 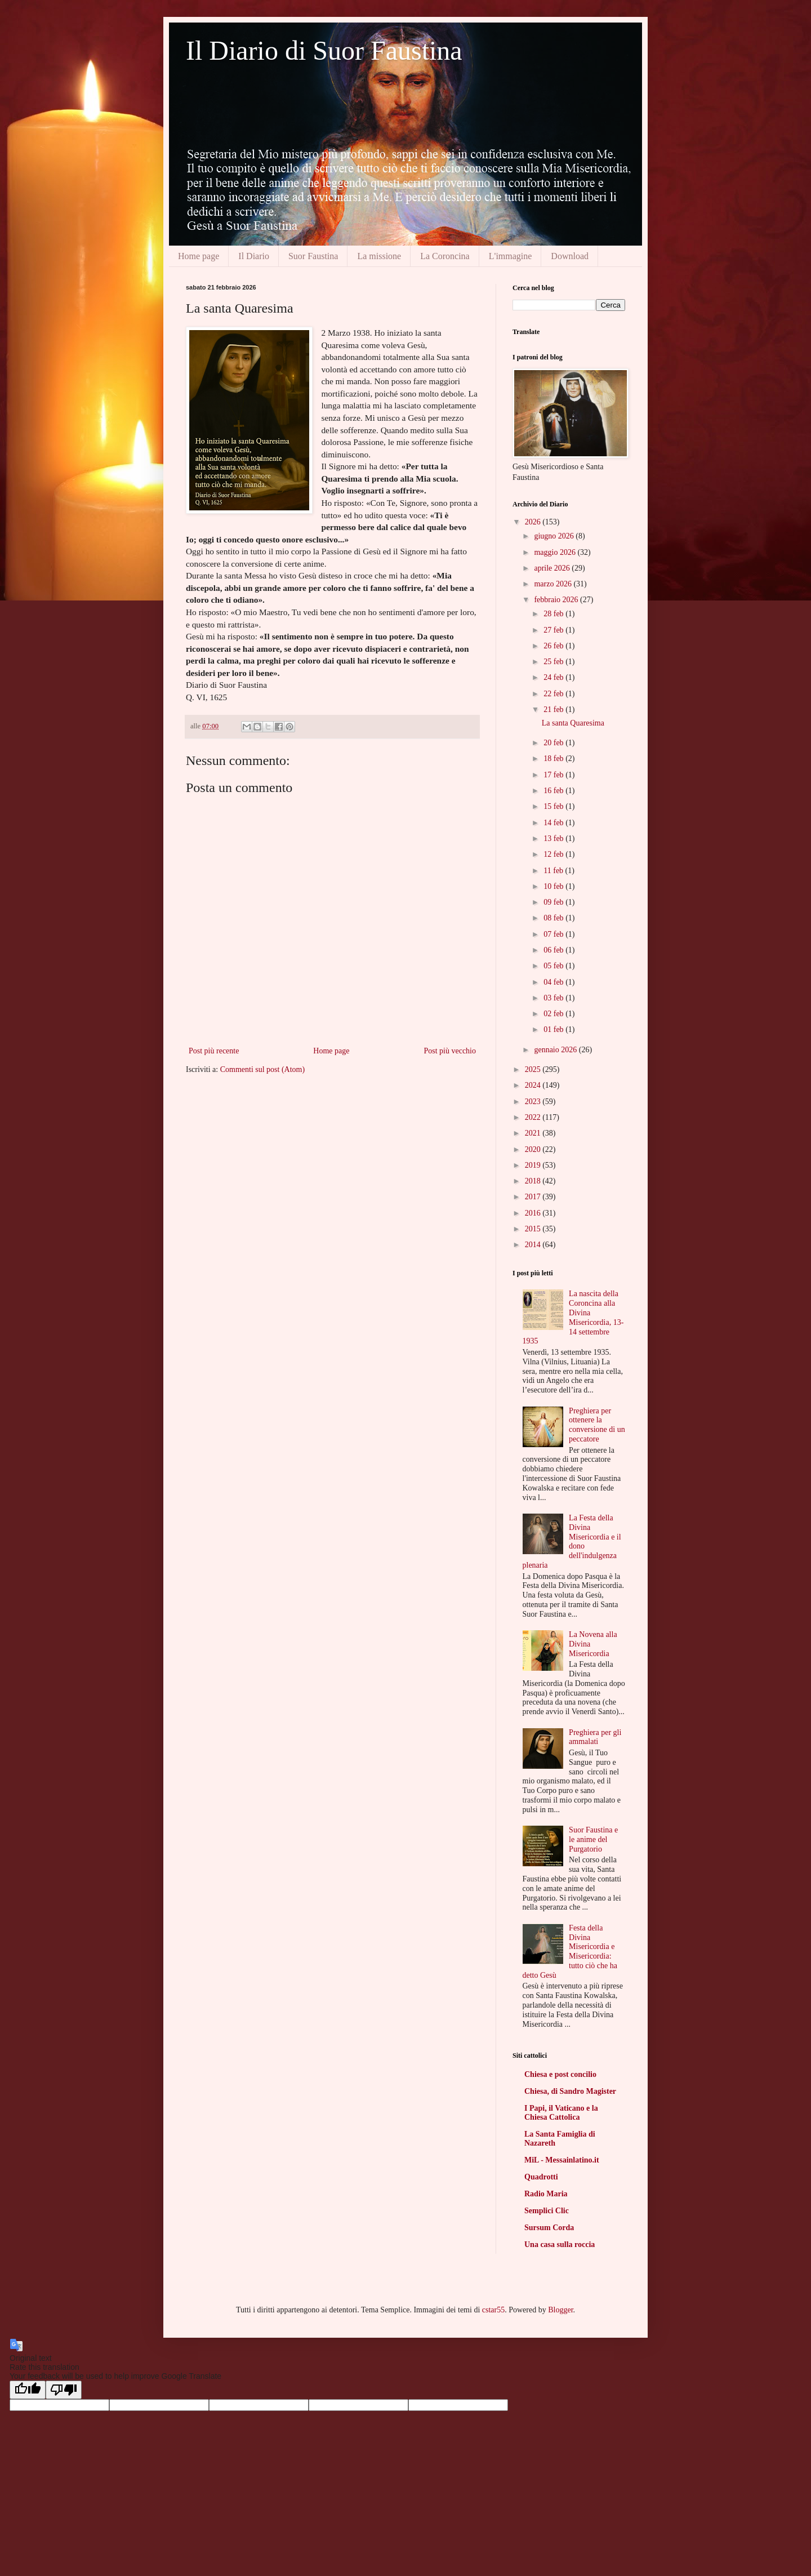 What do you see at coordinates (198, 256) in the screenshot?
I see `Home page` at bounding box center [198, 256].